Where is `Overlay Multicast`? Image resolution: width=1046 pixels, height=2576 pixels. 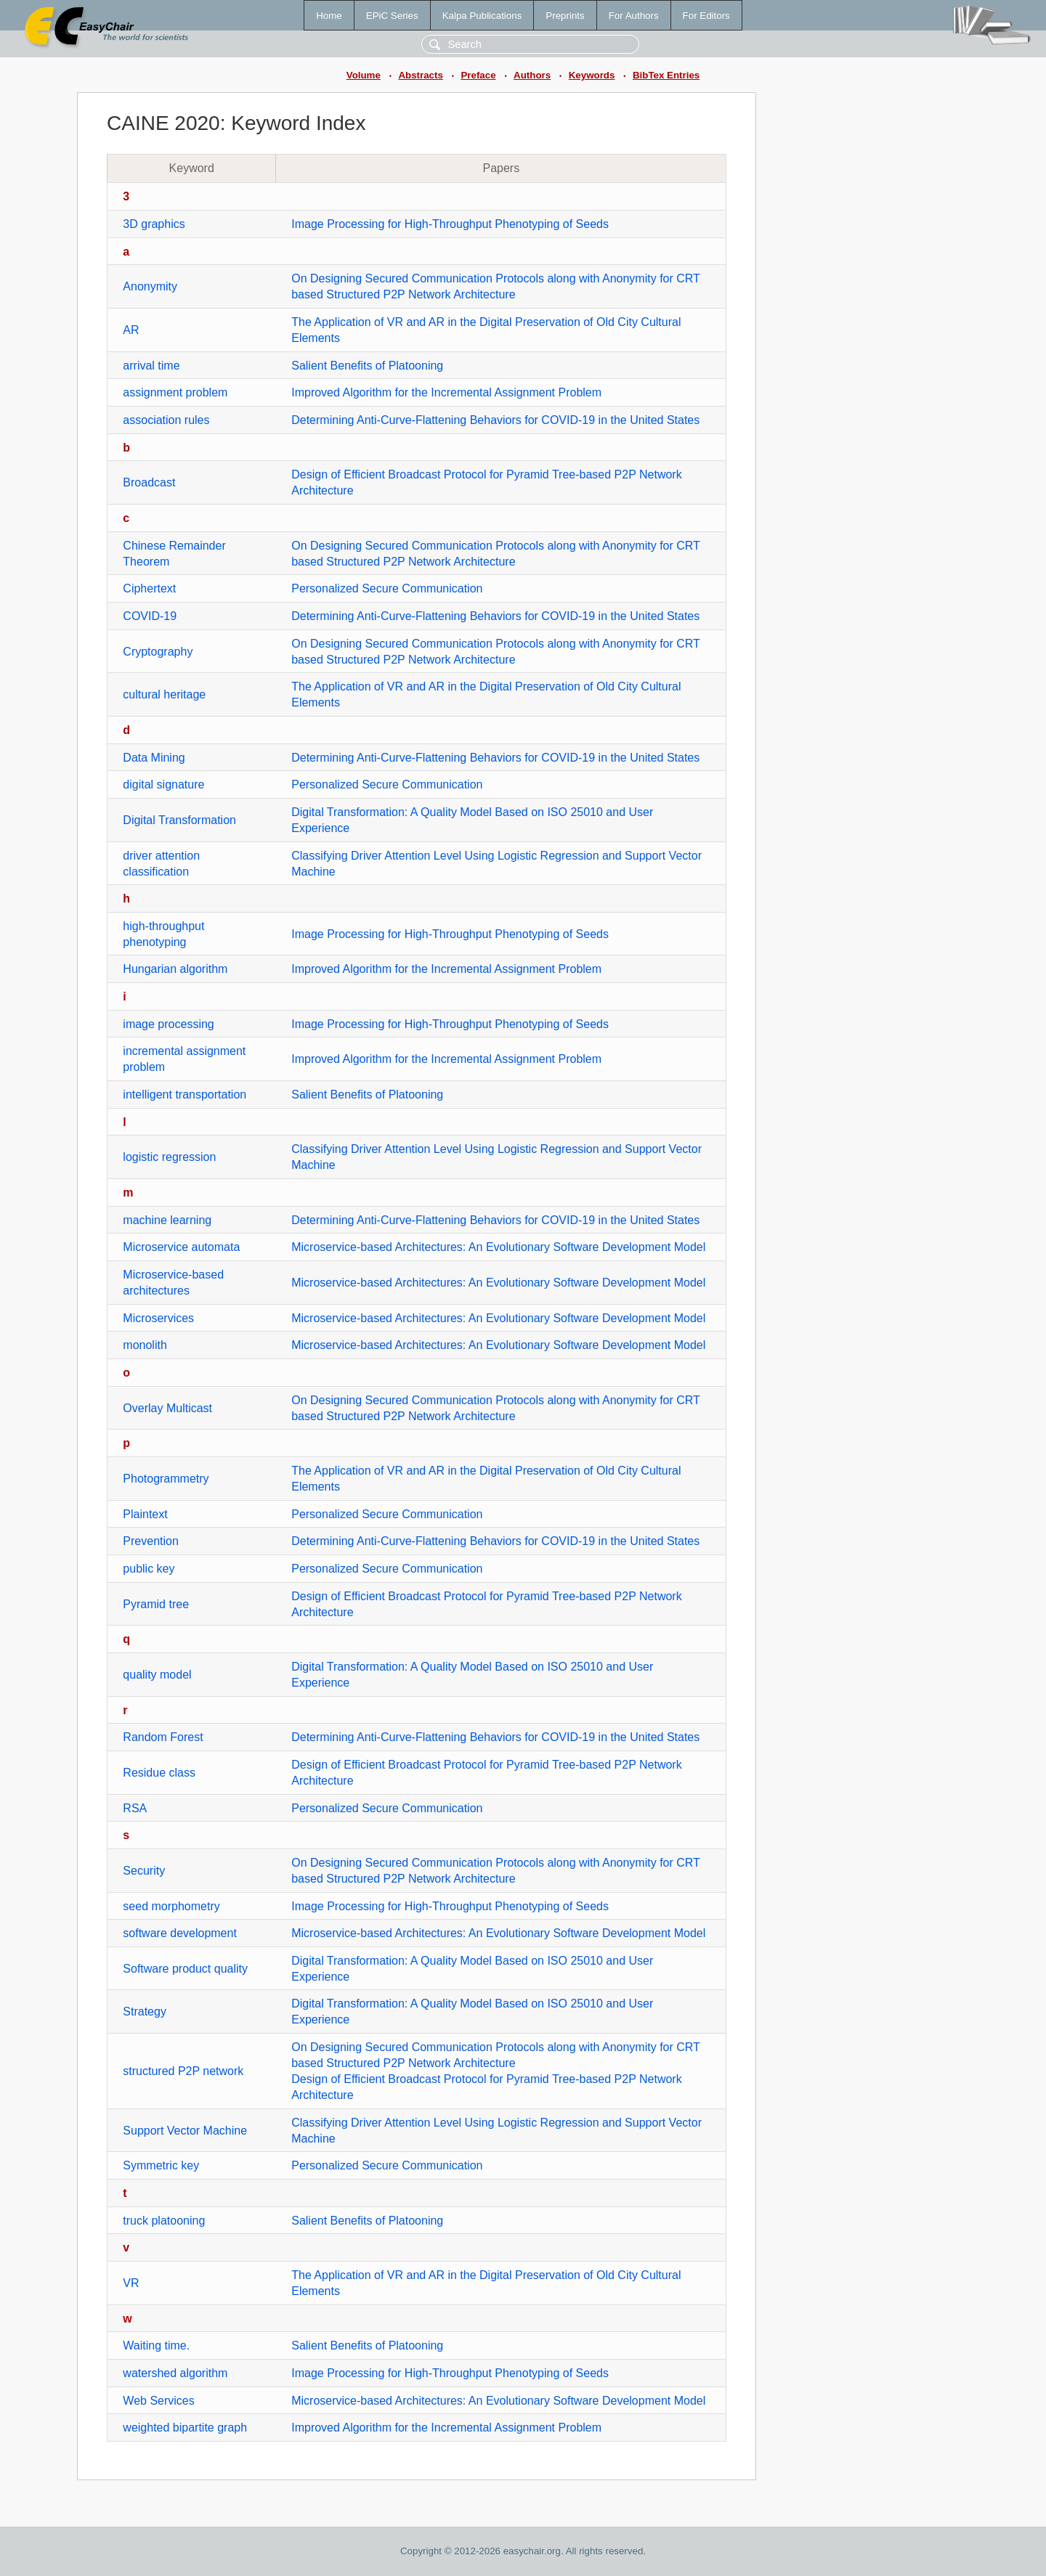
Overlay Multicast is located at coordinates (167, 1408).